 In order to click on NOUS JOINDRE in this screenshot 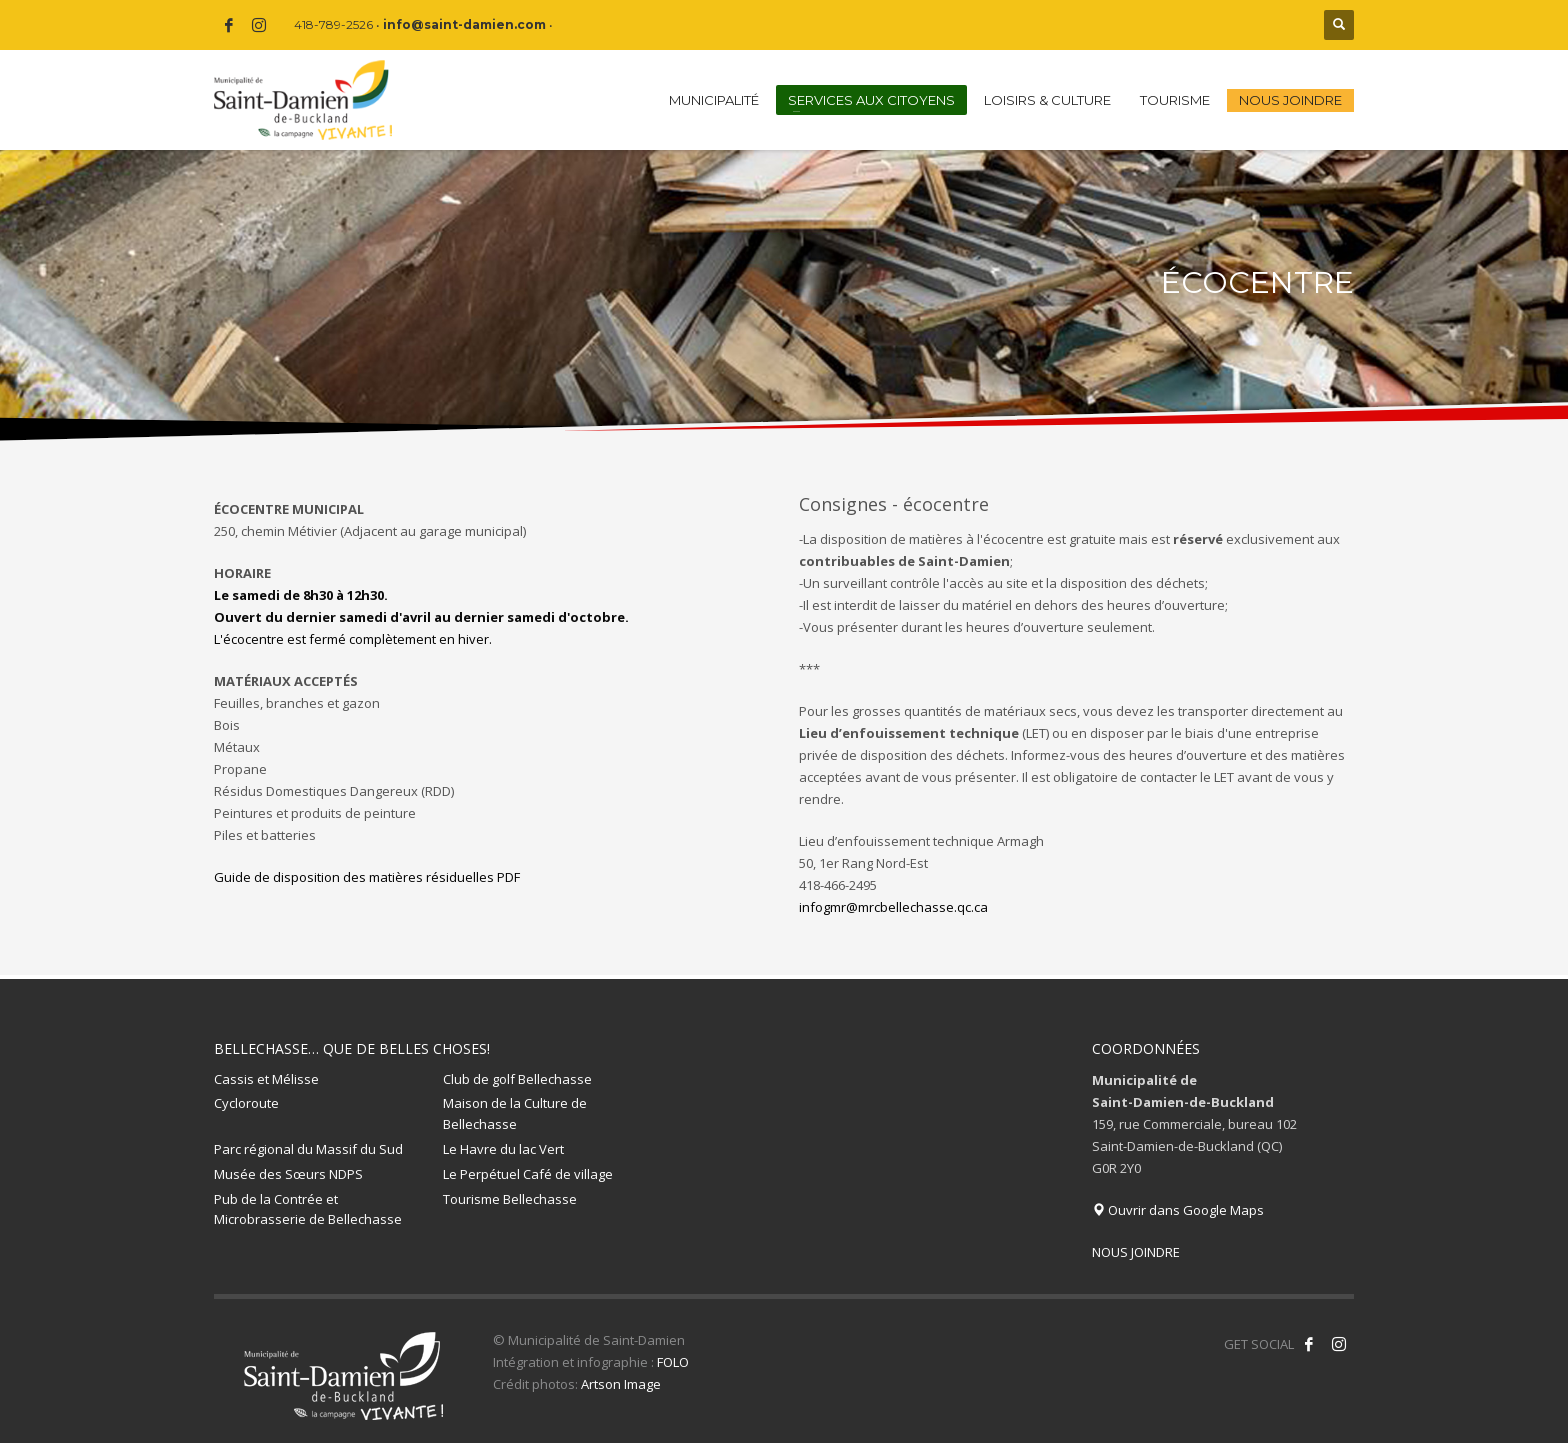, I will do `click(1136, 1252)`.